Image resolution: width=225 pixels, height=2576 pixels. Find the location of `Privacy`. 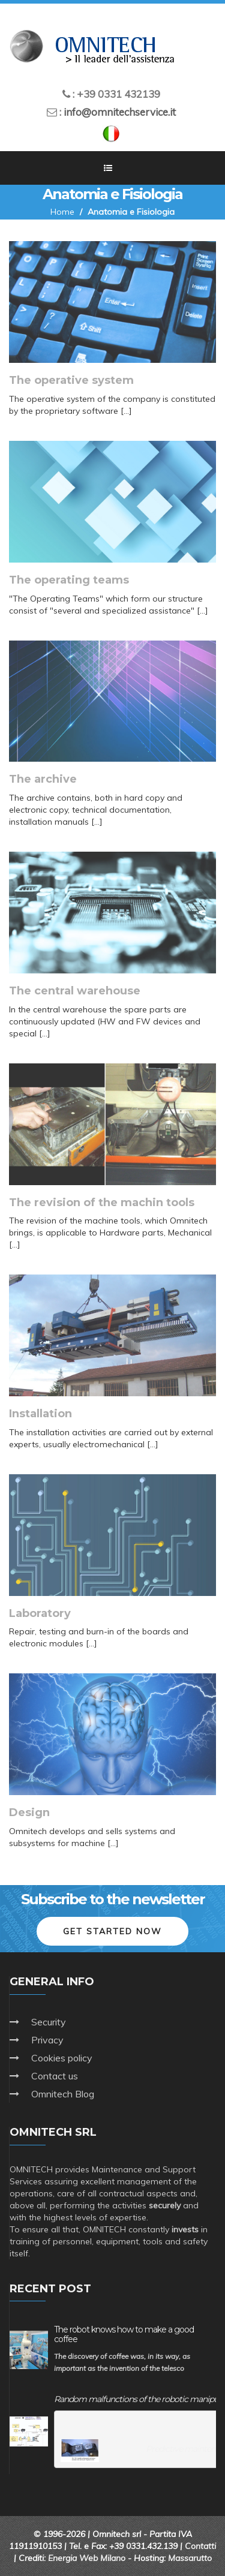

Privacy is located at coordinates (47, 2040).